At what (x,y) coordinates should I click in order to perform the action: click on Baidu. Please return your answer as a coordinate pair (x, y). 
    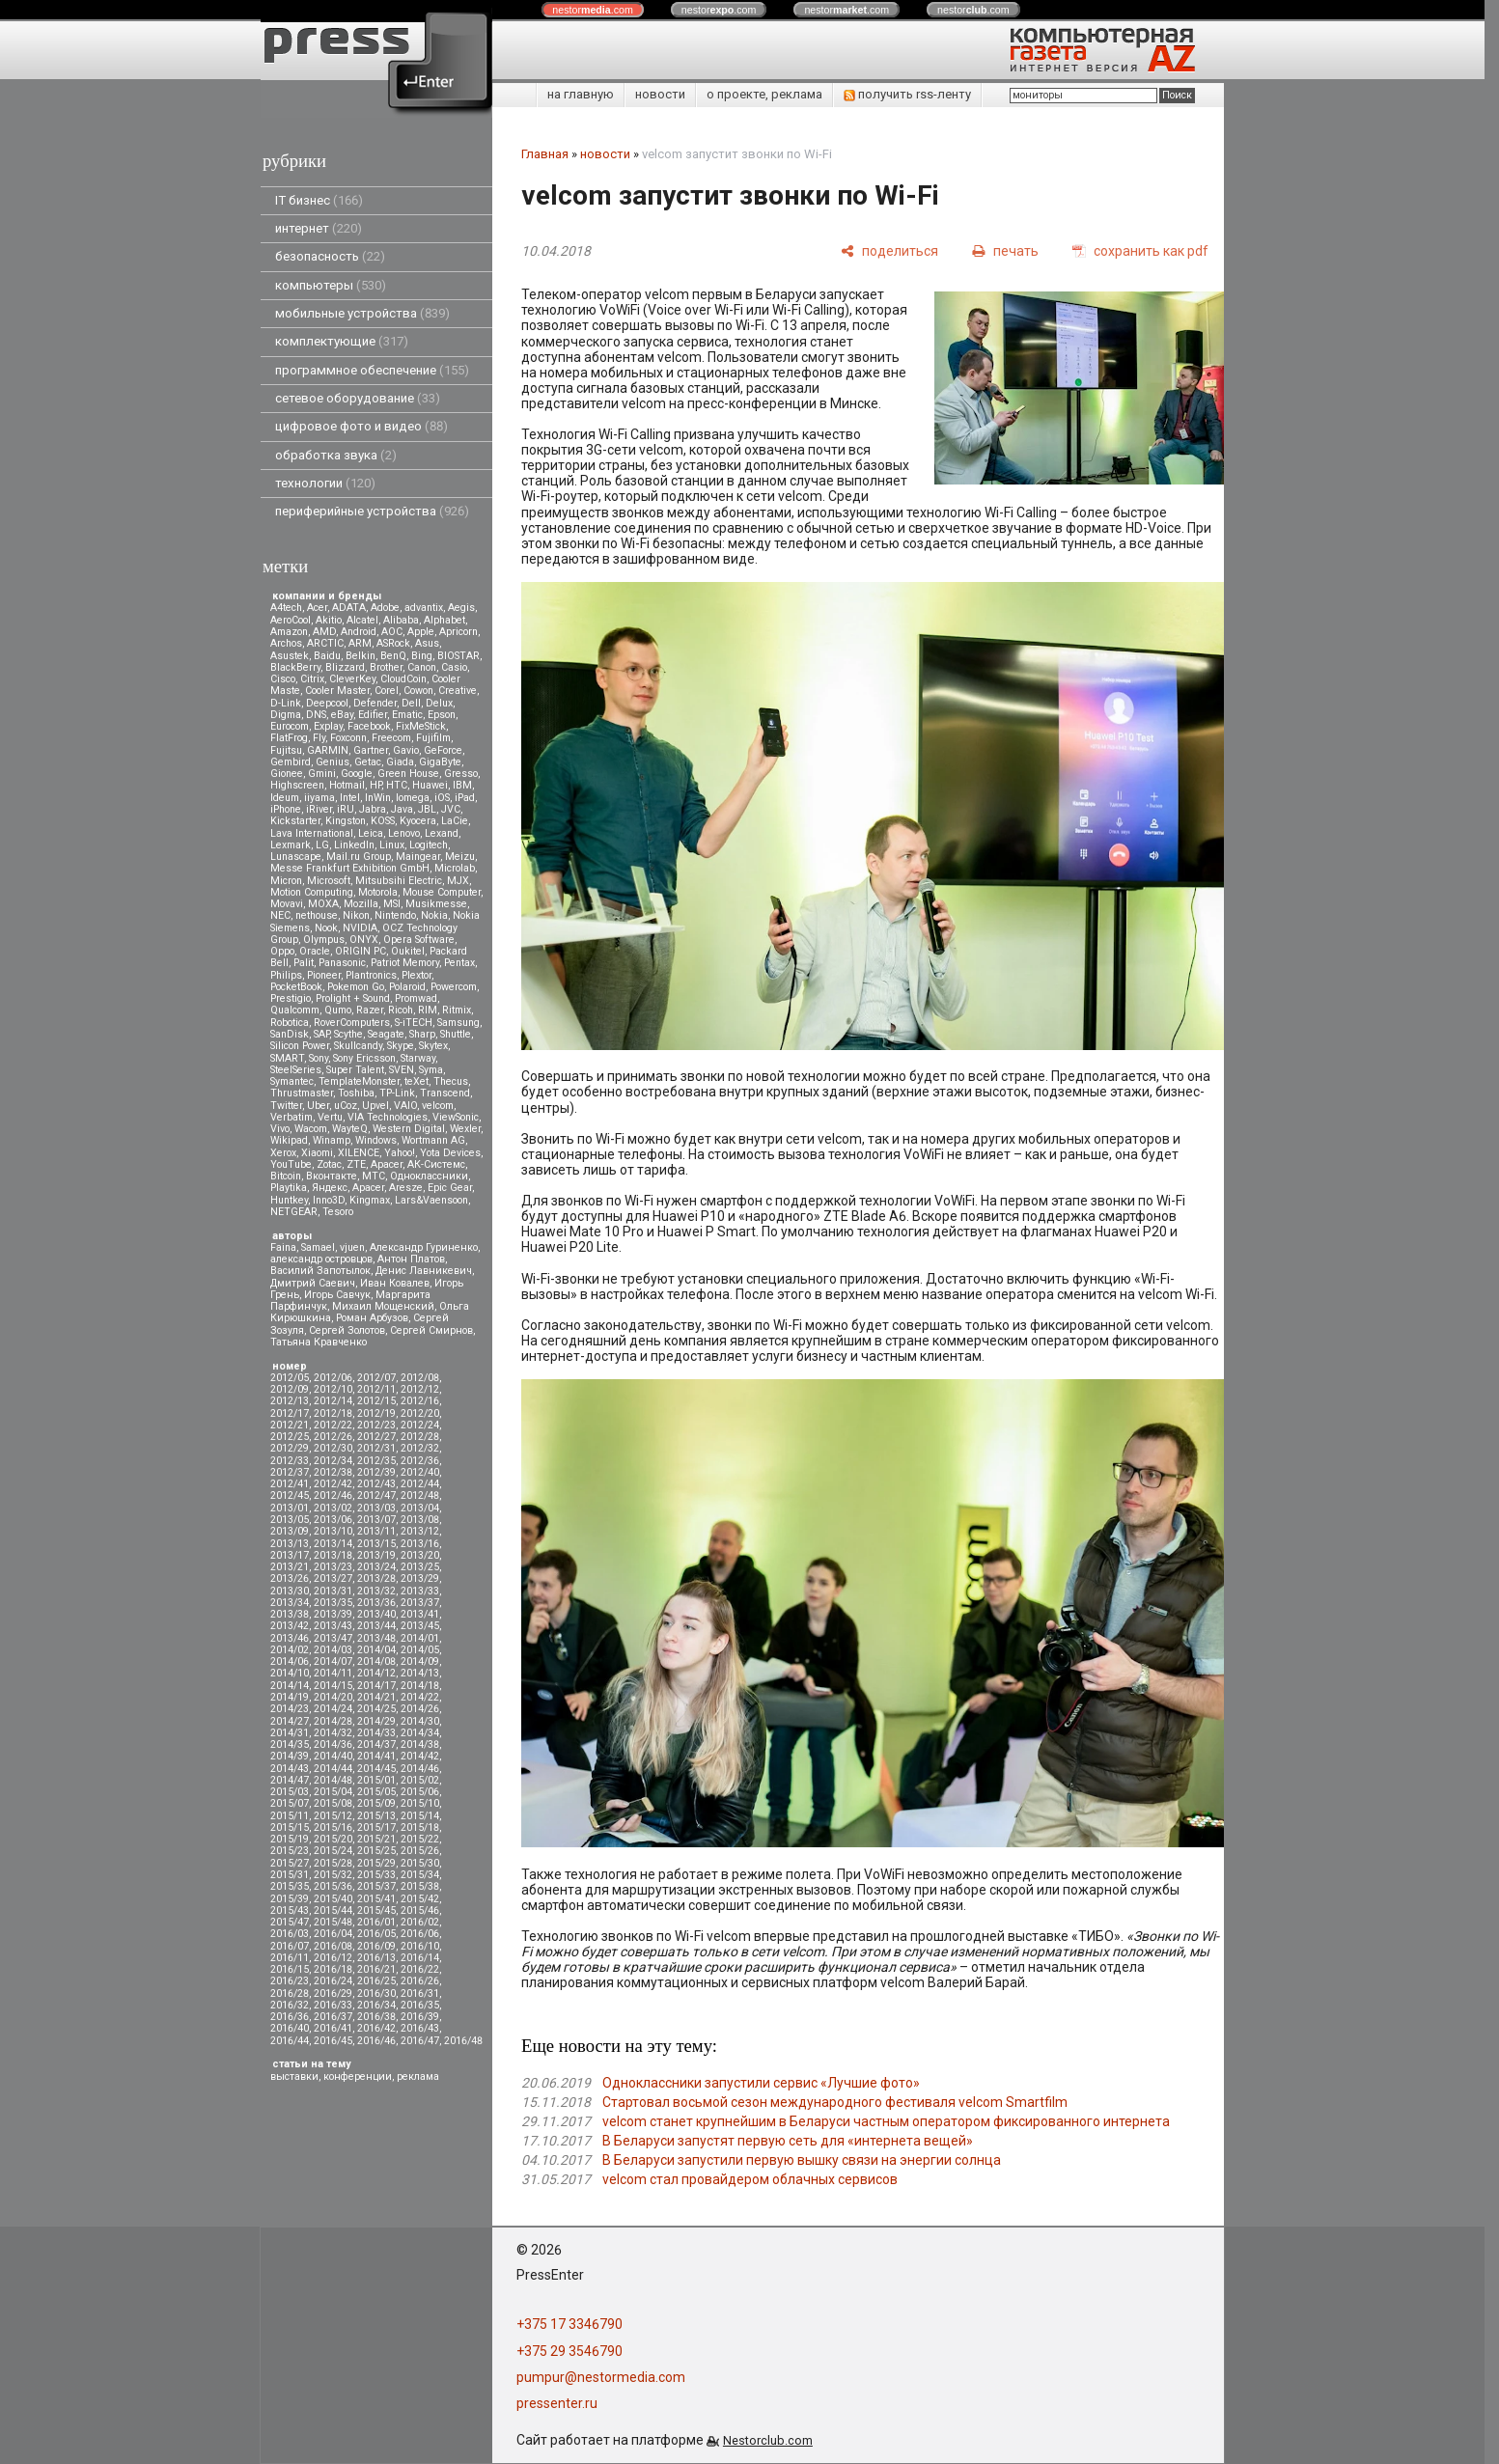
    Looking at the image, I should click on (327, 656).